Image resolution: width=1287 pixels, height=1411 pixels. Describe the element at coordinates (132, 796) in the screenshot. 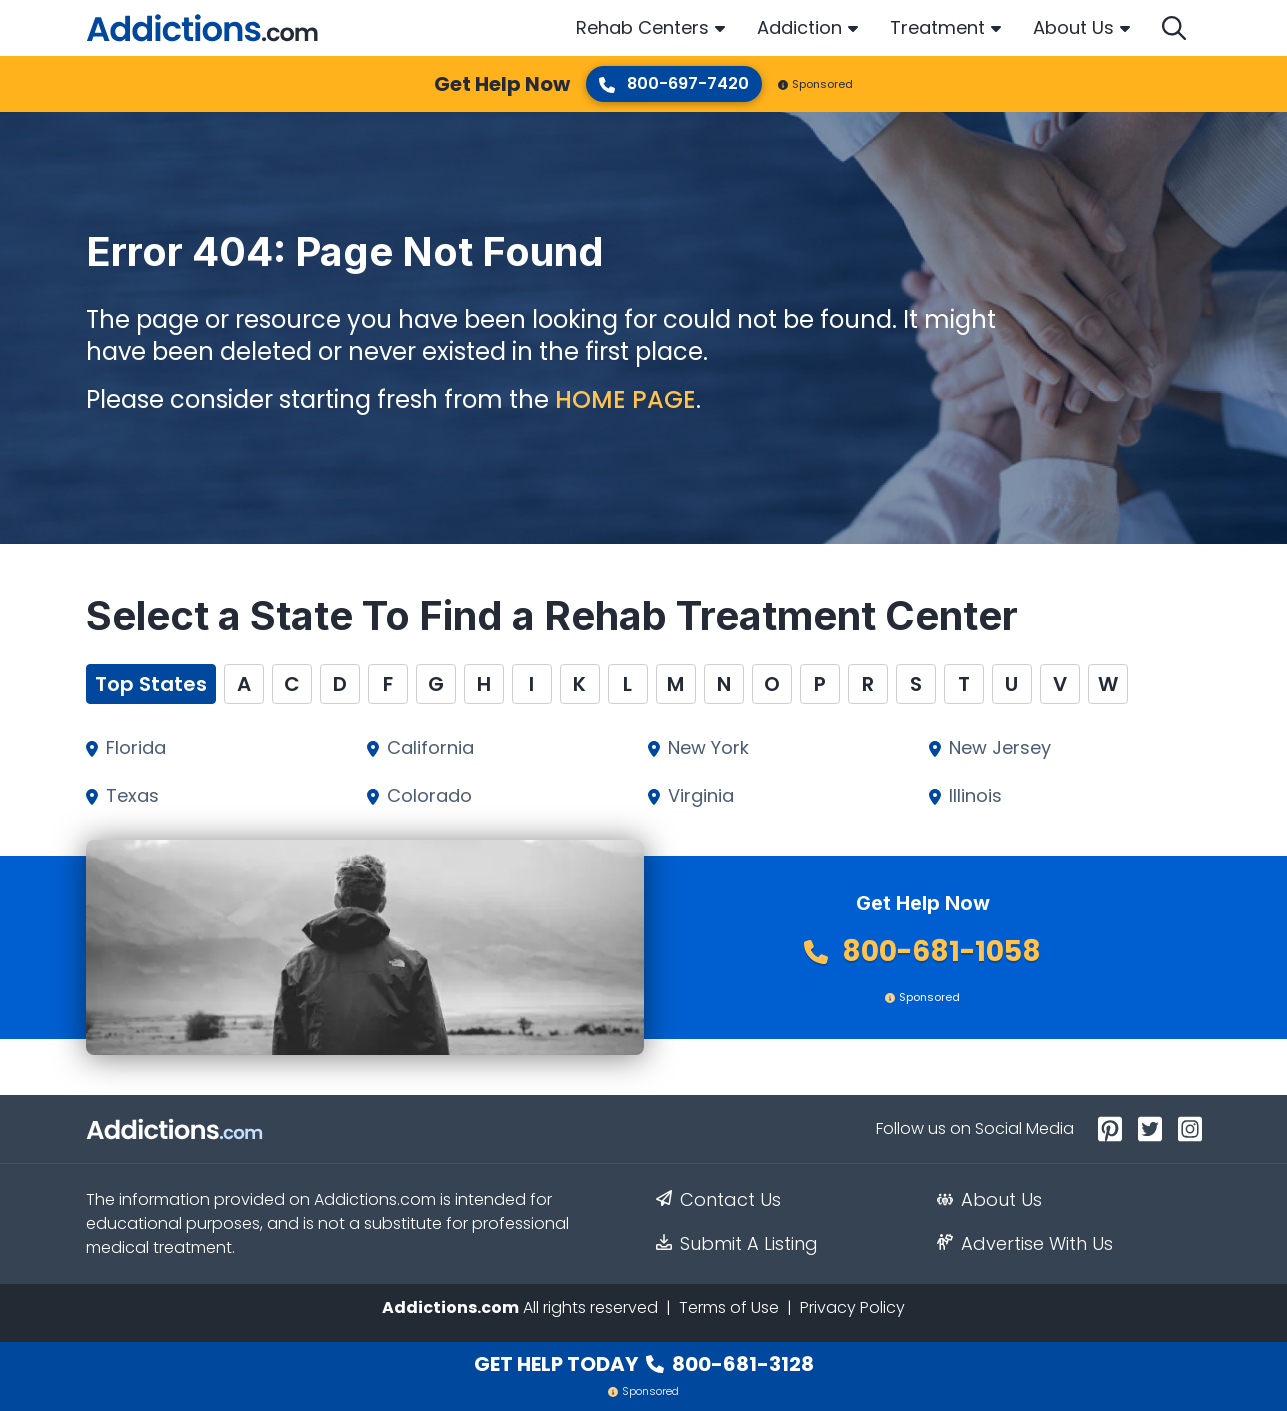

I see `Texas` at that location.